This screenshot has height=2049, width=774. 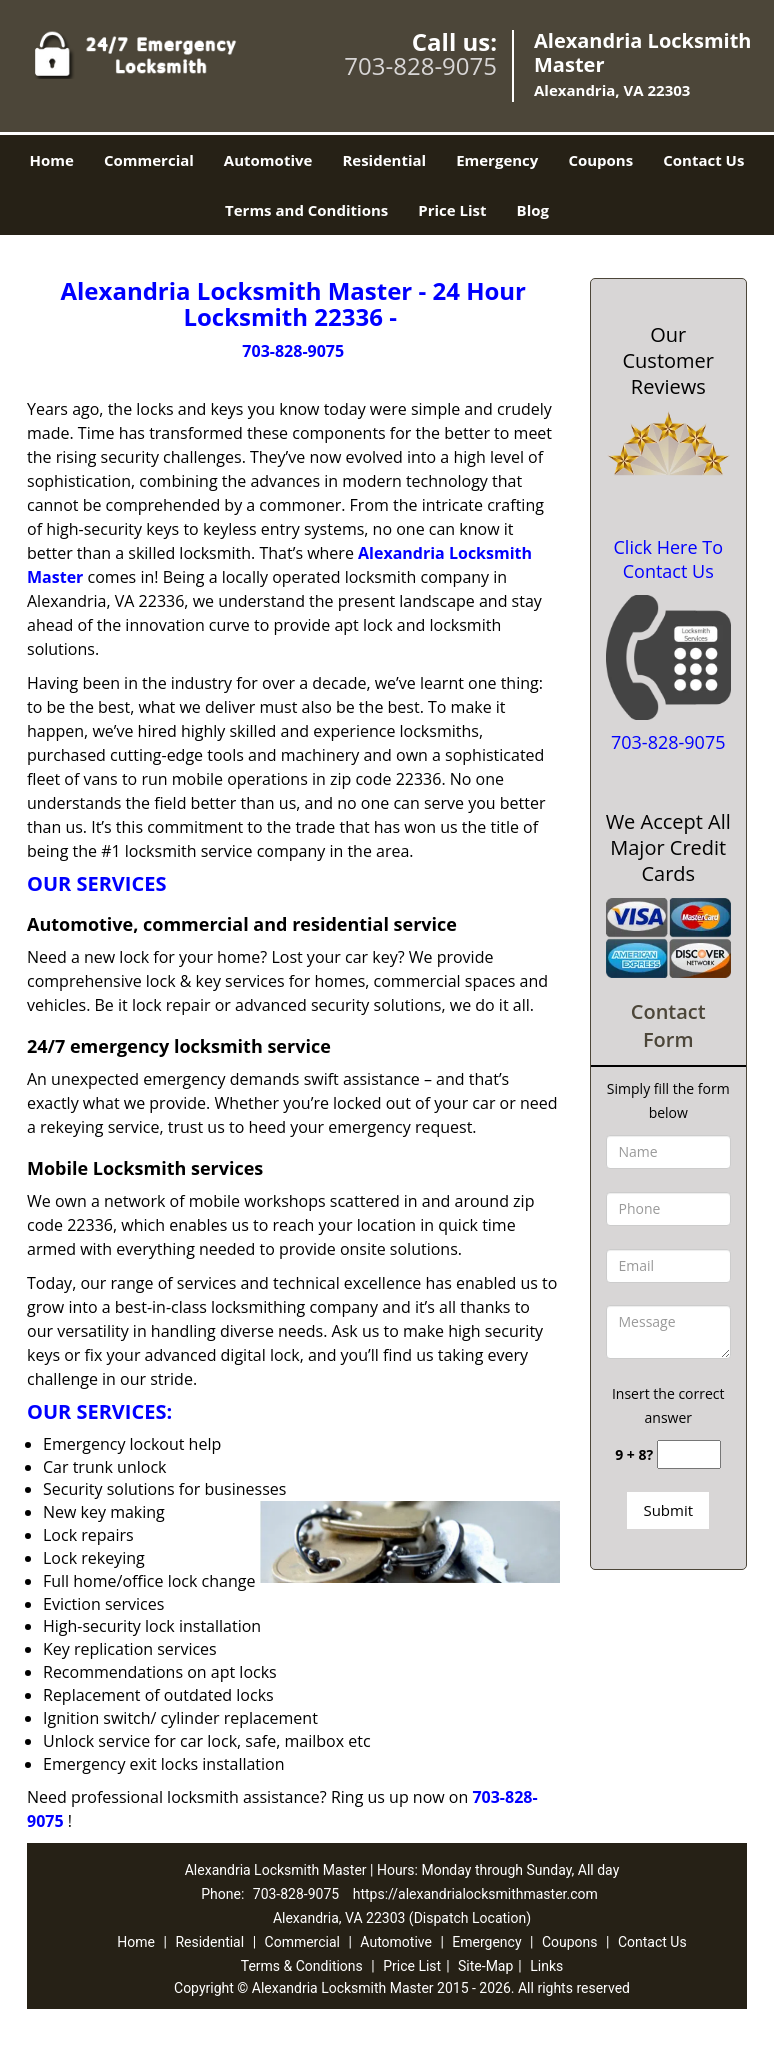 What do you see at coordinates (475, 1894) in the screenshot?
I see `https://alexandrialocksmithmaster.com` at bounding box center [475, 1894].